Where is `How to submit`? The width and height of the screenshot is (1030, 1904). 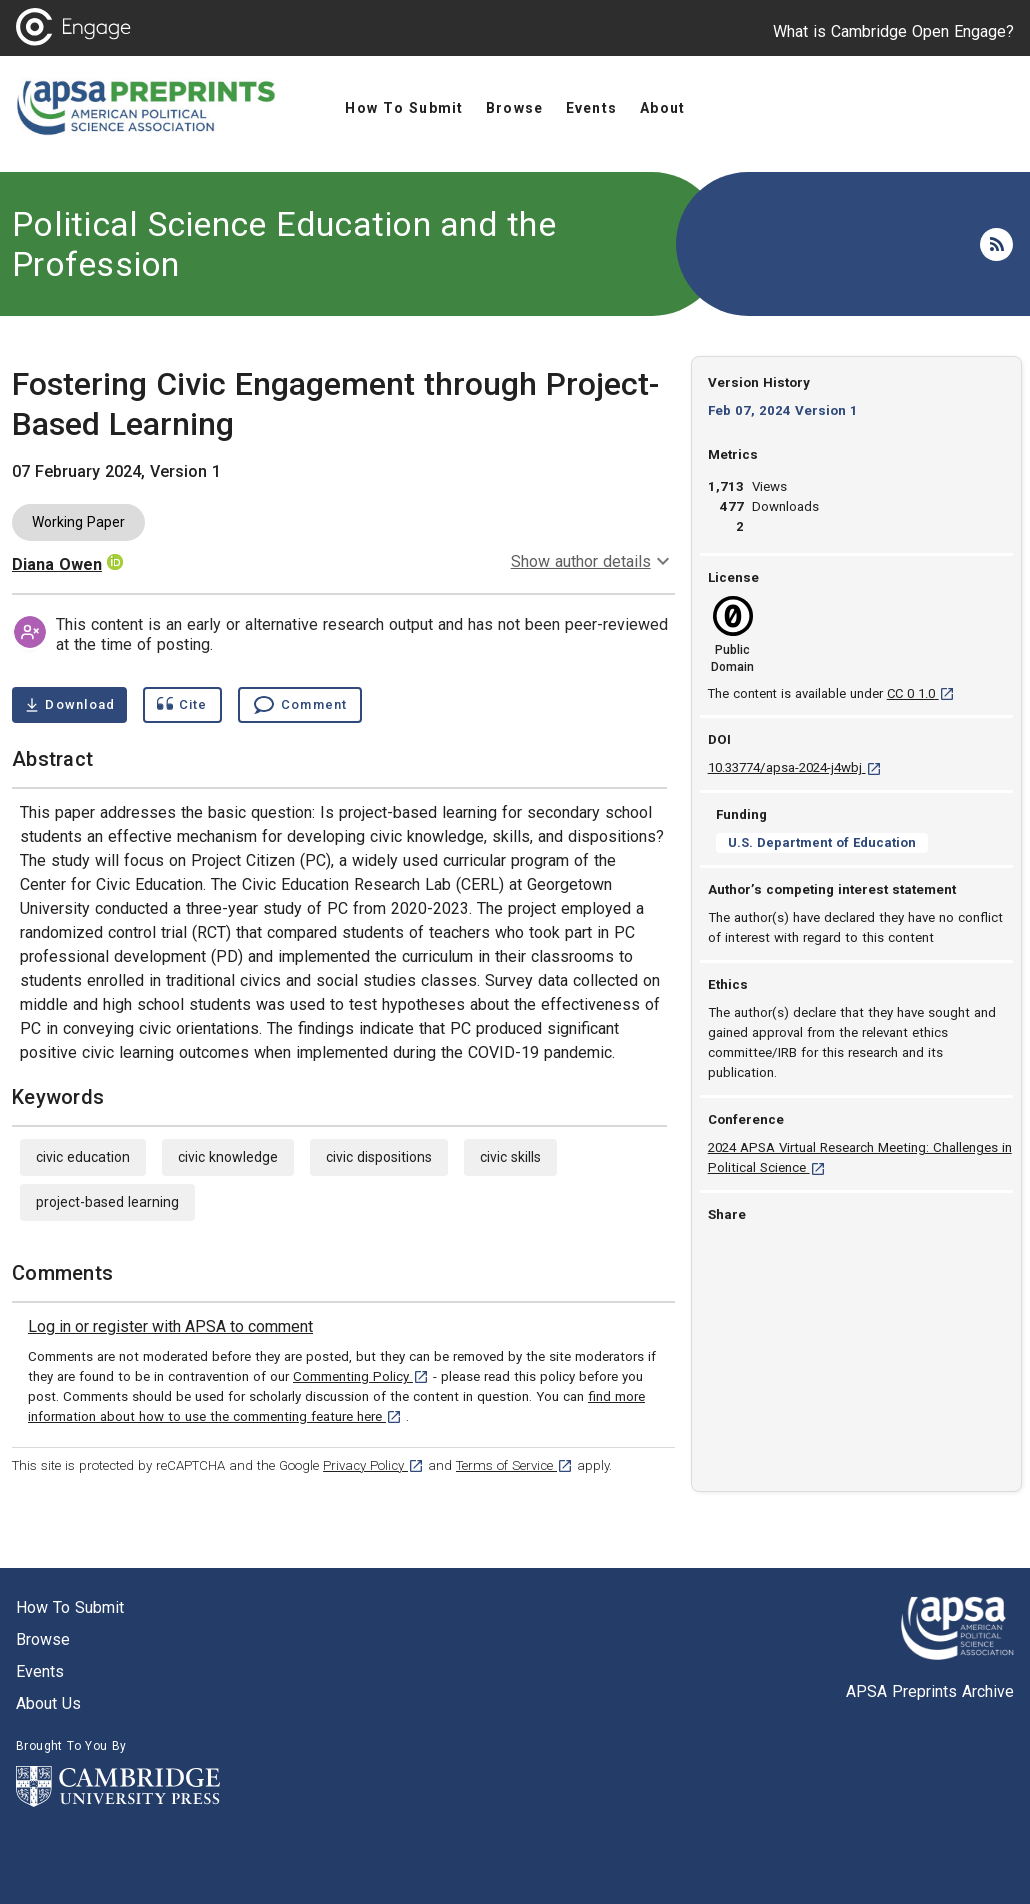
How to submit is located at coordinates (70, 1607).